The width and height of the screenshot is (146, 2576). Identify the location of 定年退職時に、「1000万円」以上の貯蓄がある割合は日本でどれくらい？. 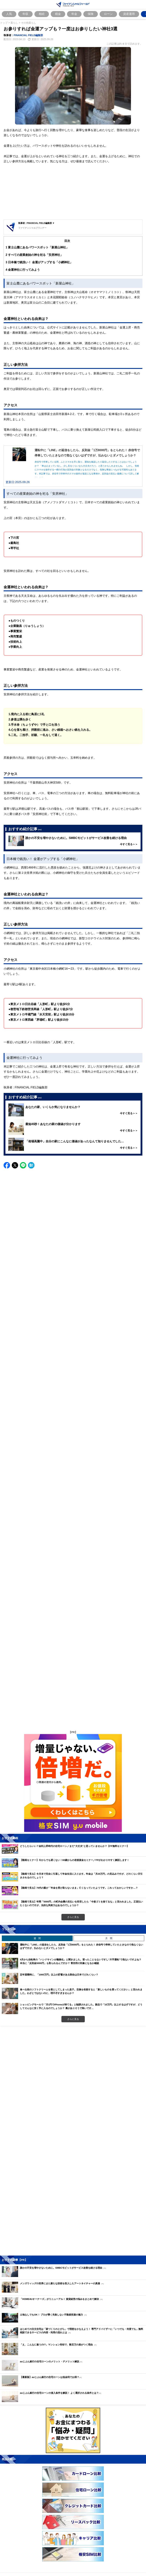
(59, 1974).